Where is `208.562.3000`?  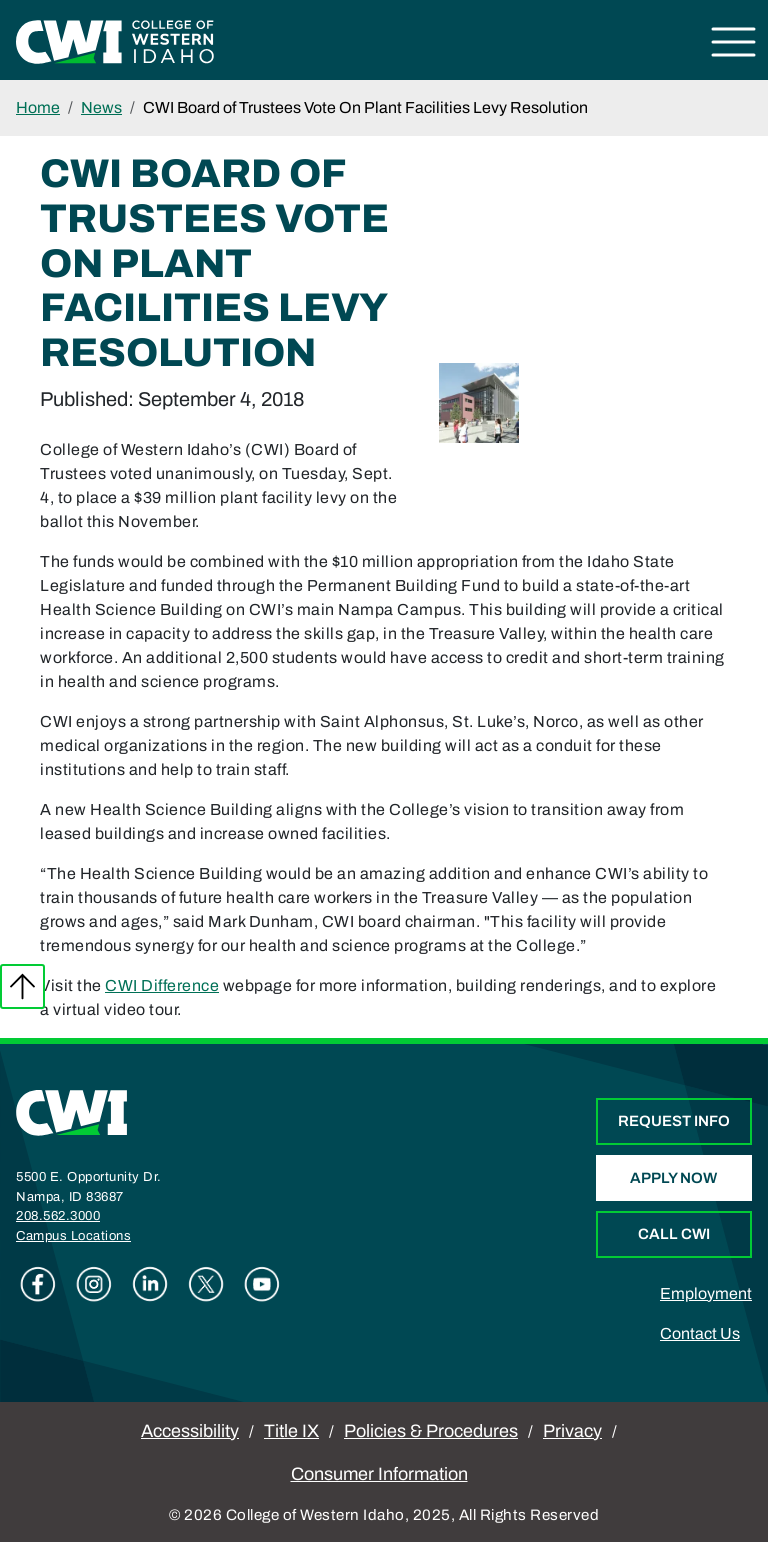 208.562.3000 is located at coordinates (58, 1216).